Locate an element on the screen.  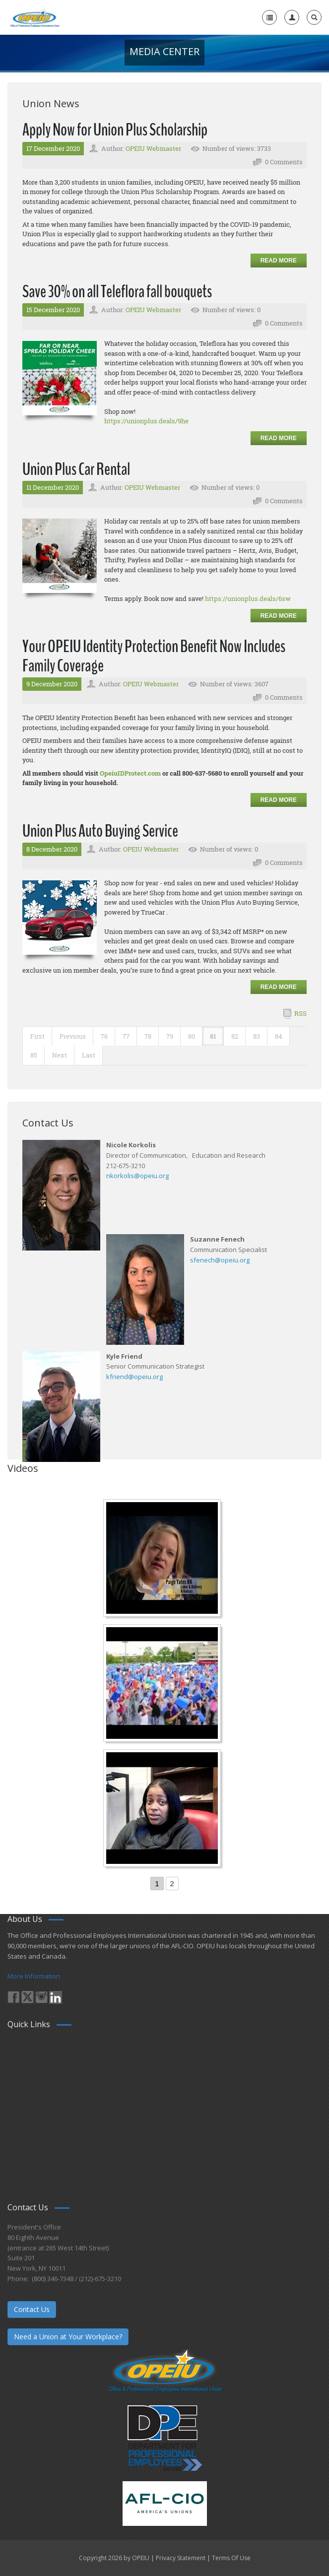
kfriend@opeiu.org is located at coordinates (134, 1376).